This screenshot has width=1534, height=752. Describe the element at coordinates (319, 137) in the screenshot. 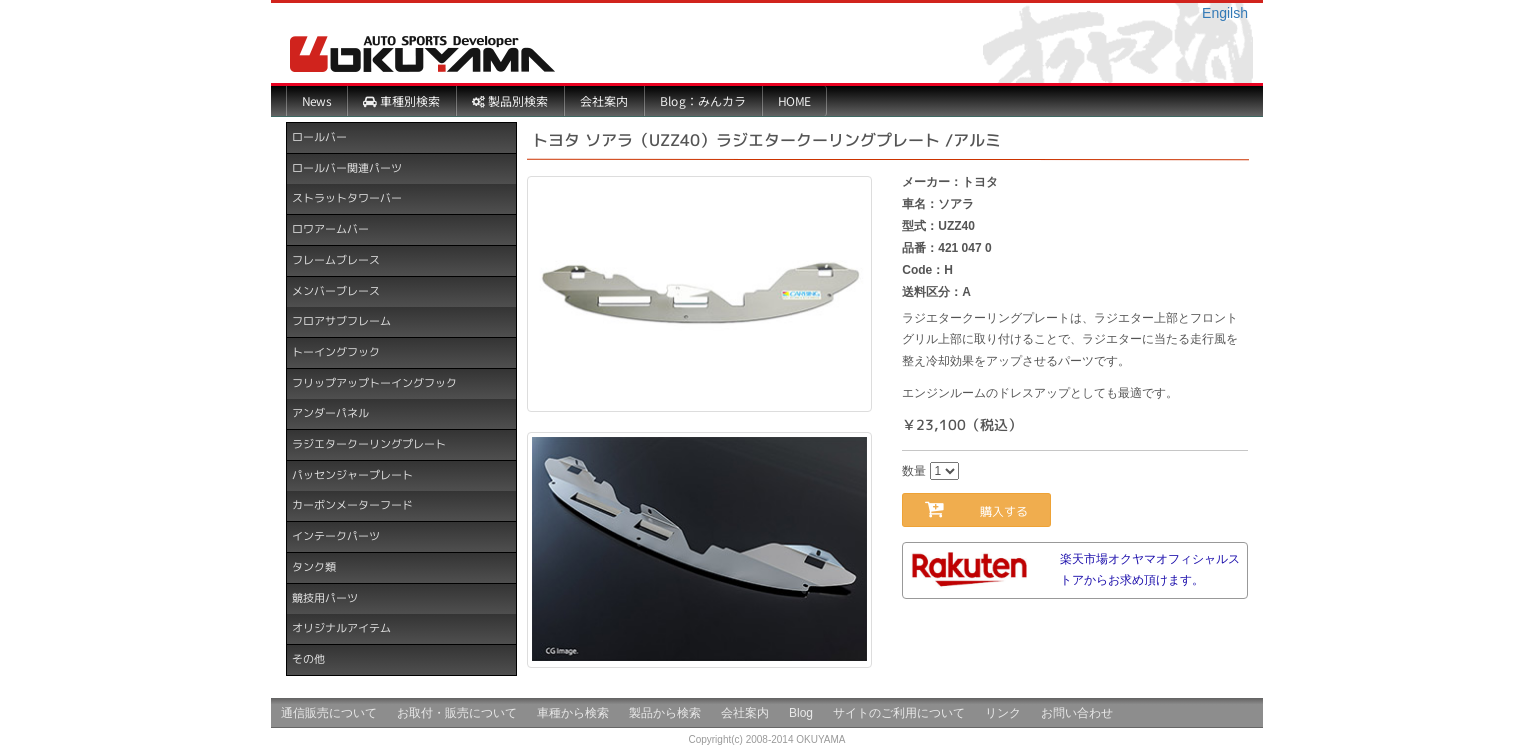

I see `ロールバー` at that location.